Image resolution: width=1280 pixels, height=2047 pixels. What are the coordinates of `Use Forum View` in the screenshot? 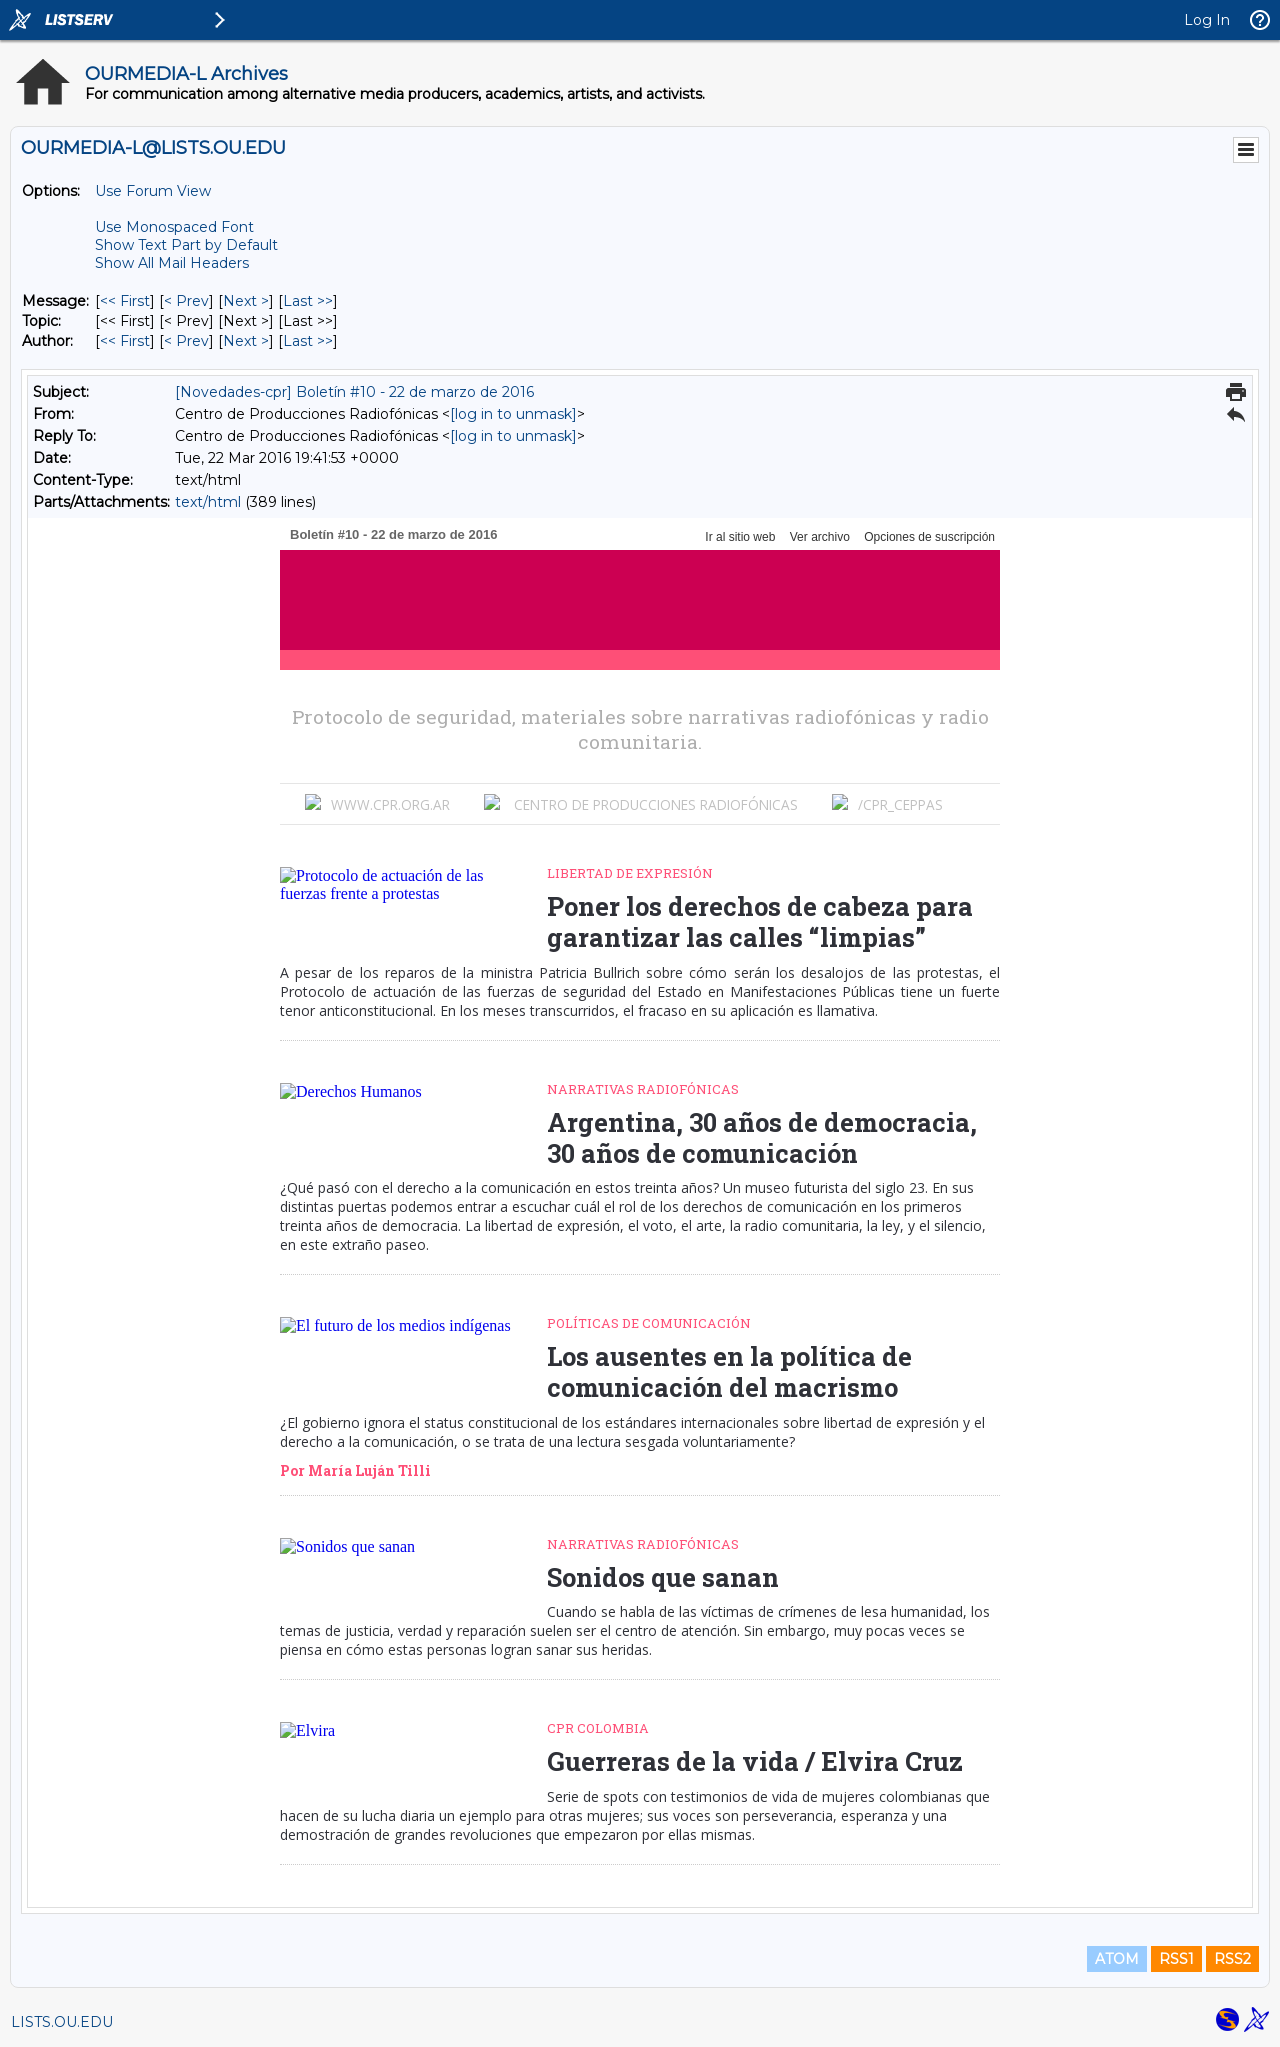 It's located at (153, 191).